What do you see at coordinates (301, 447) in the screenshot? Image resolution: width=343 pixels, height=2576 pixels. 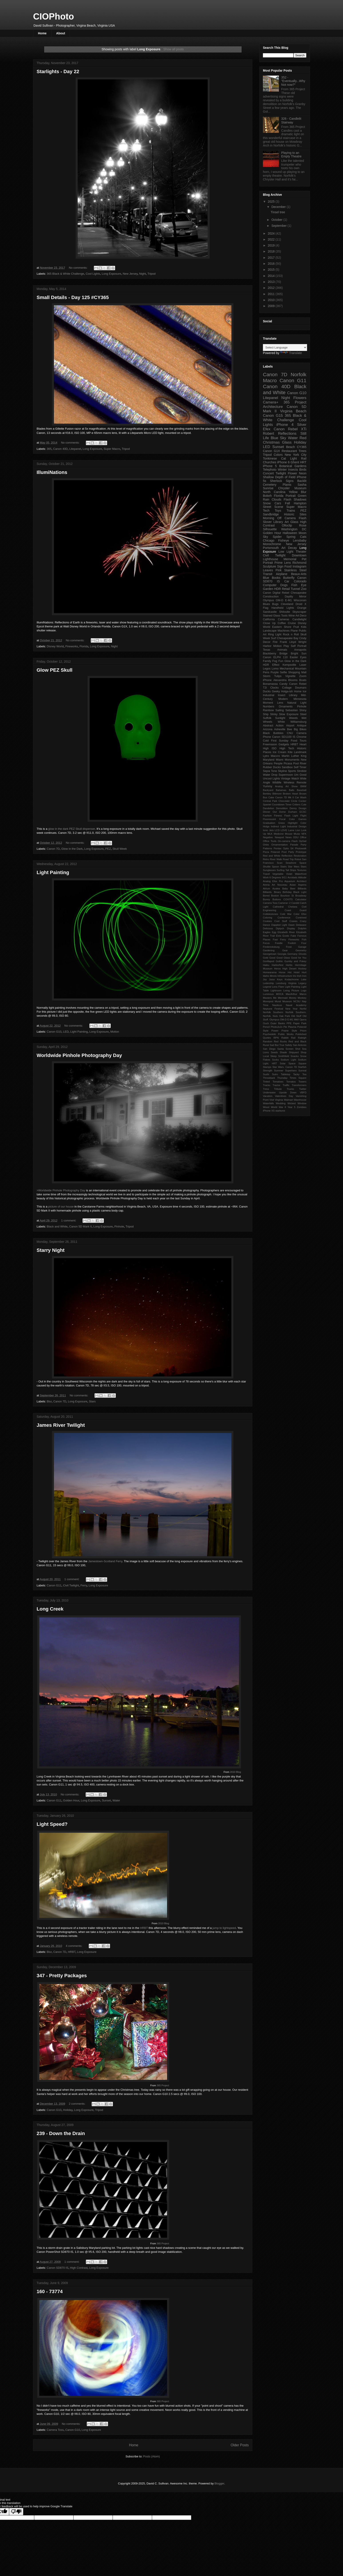 I see `CY365` at bounding box center [301, 447].